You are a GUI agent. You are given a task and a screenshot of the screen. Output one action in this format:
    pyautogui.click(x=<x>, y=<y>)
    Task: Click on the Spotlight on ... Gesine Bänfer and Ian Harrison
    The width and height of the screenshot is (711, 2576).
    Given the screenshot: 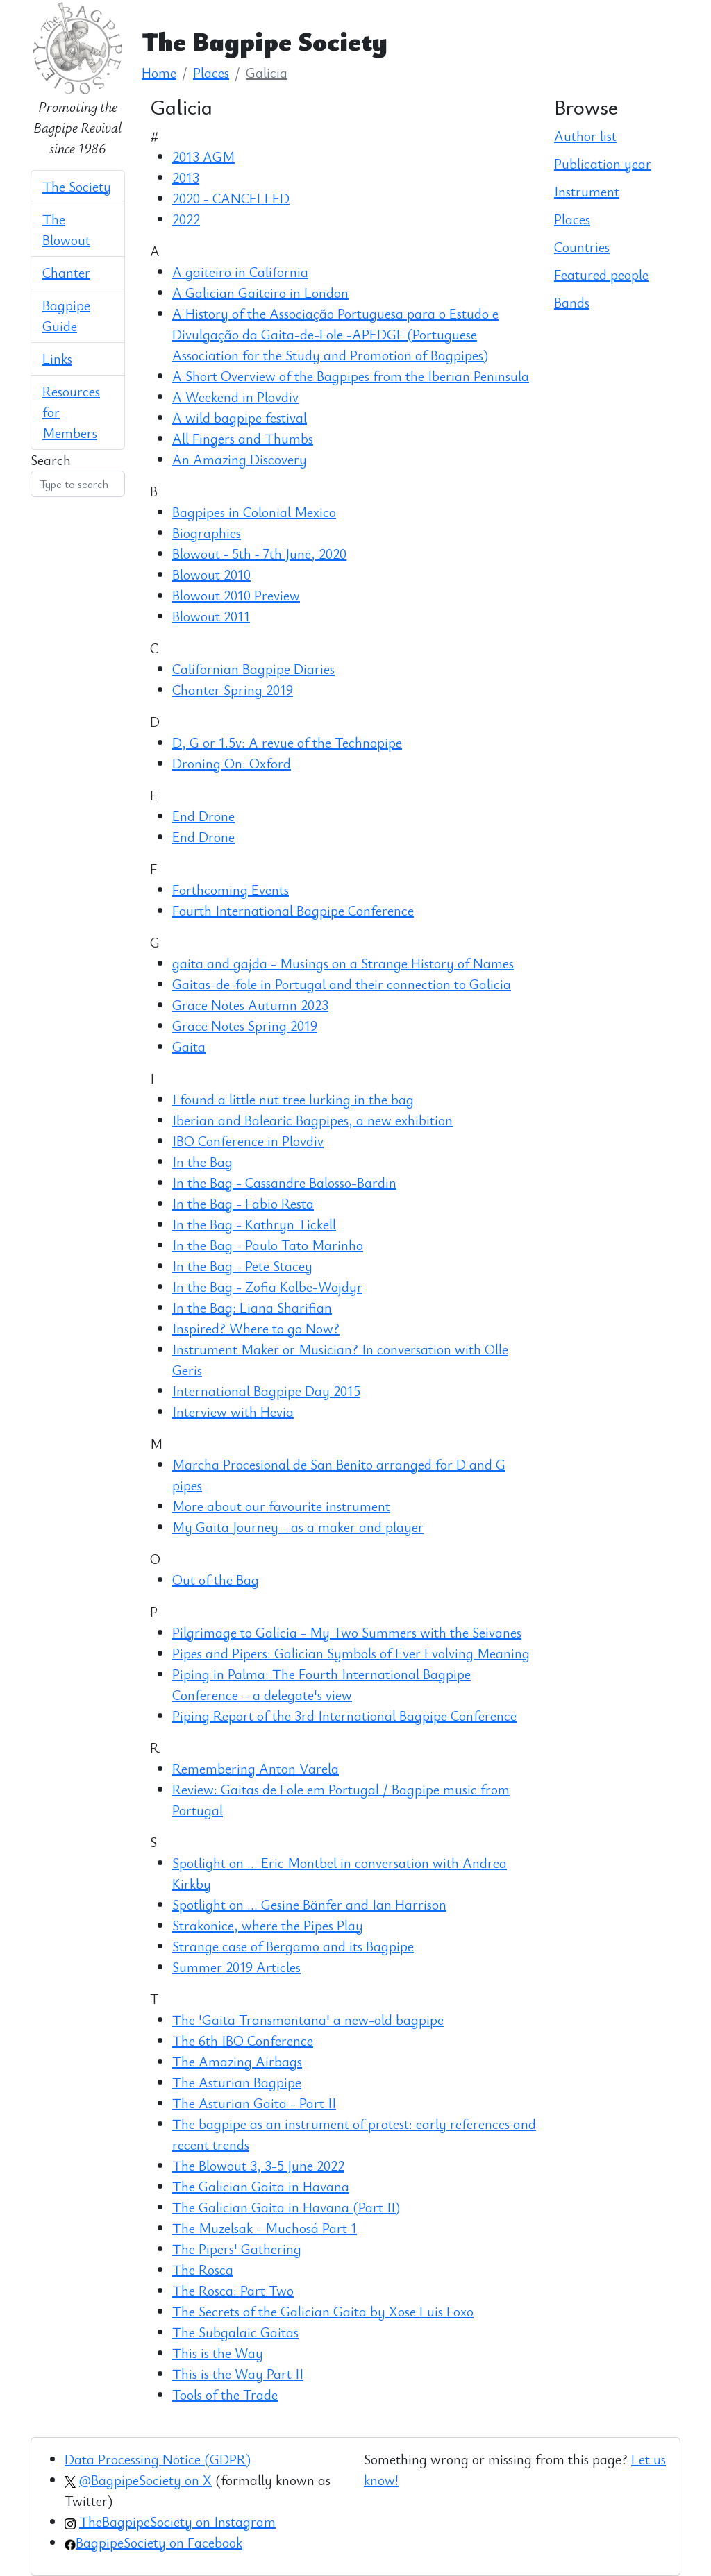 What is the action you would take?
    pyautogui.click(x=309, y=1904)
    